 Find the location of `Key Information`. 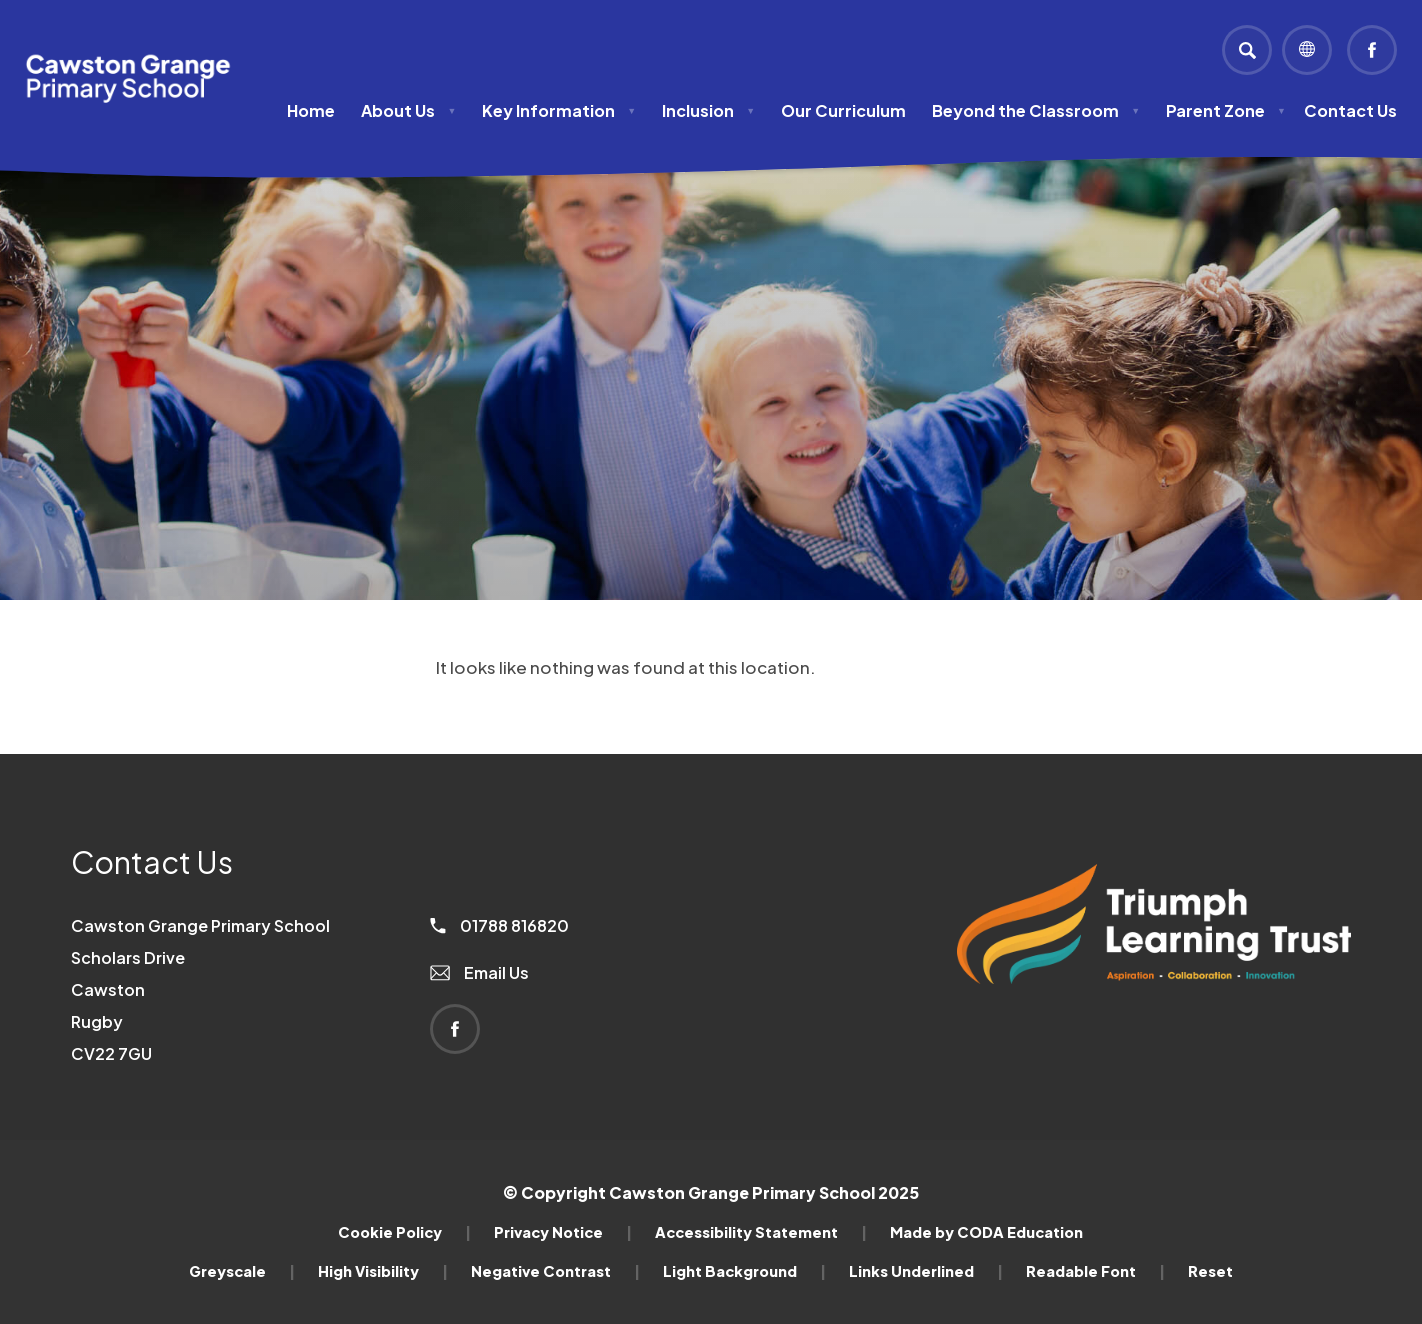

Key Information is located at coordinates (559, 110).